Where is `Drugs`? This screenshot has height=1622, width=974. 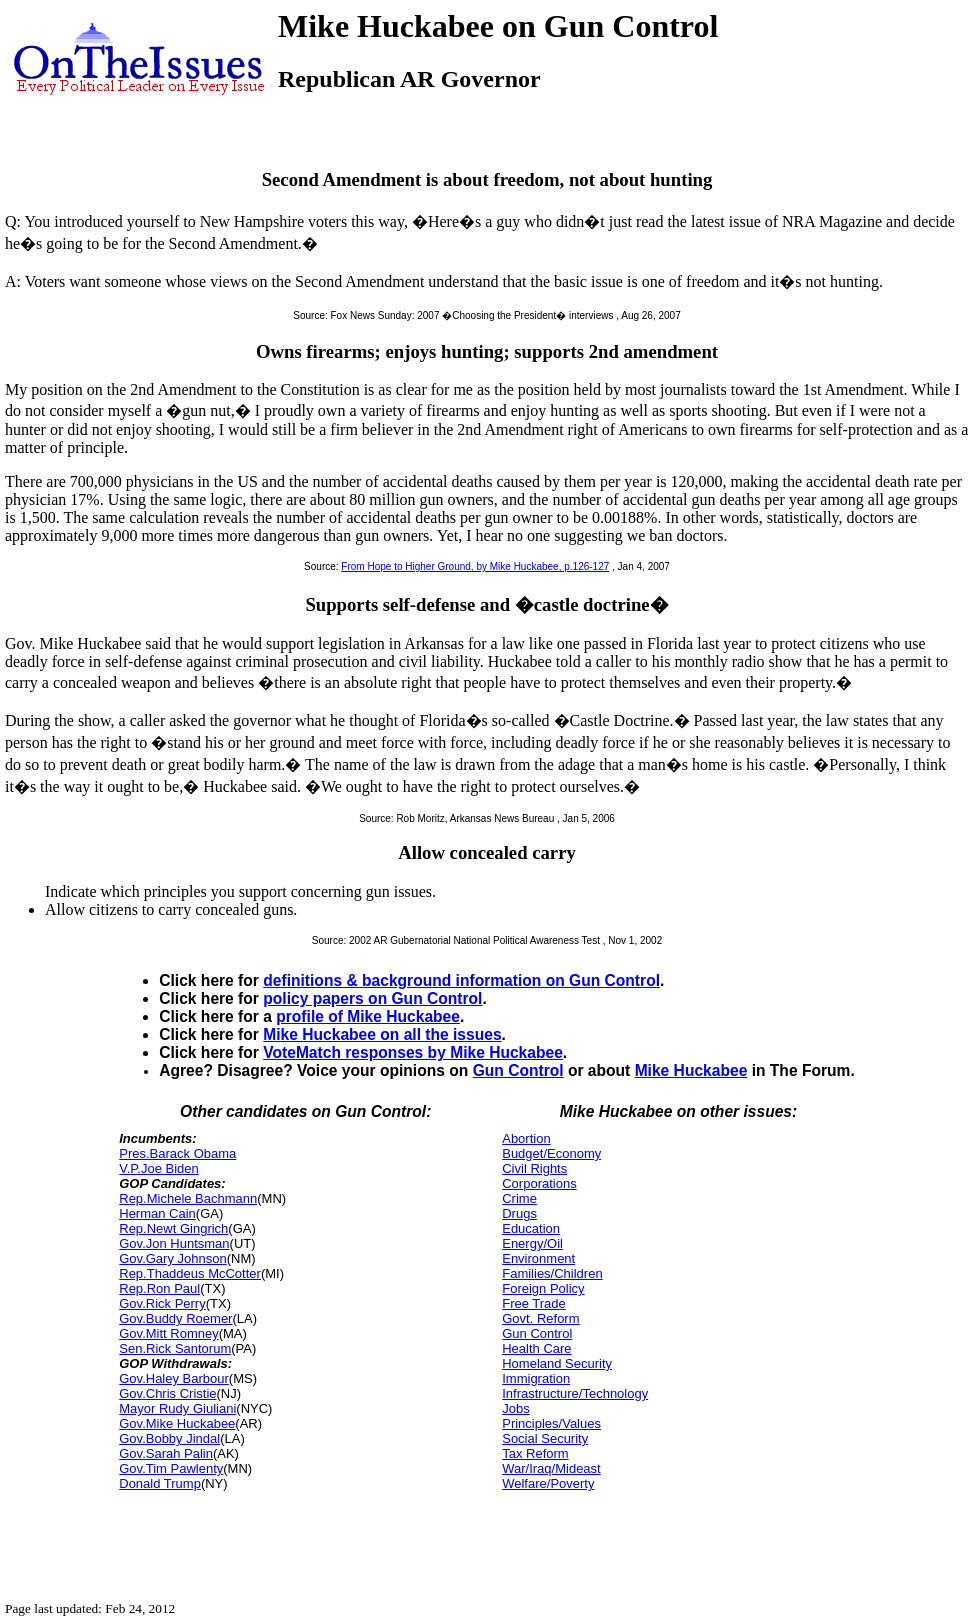
Drugs is located at coordinates (519, 1213).